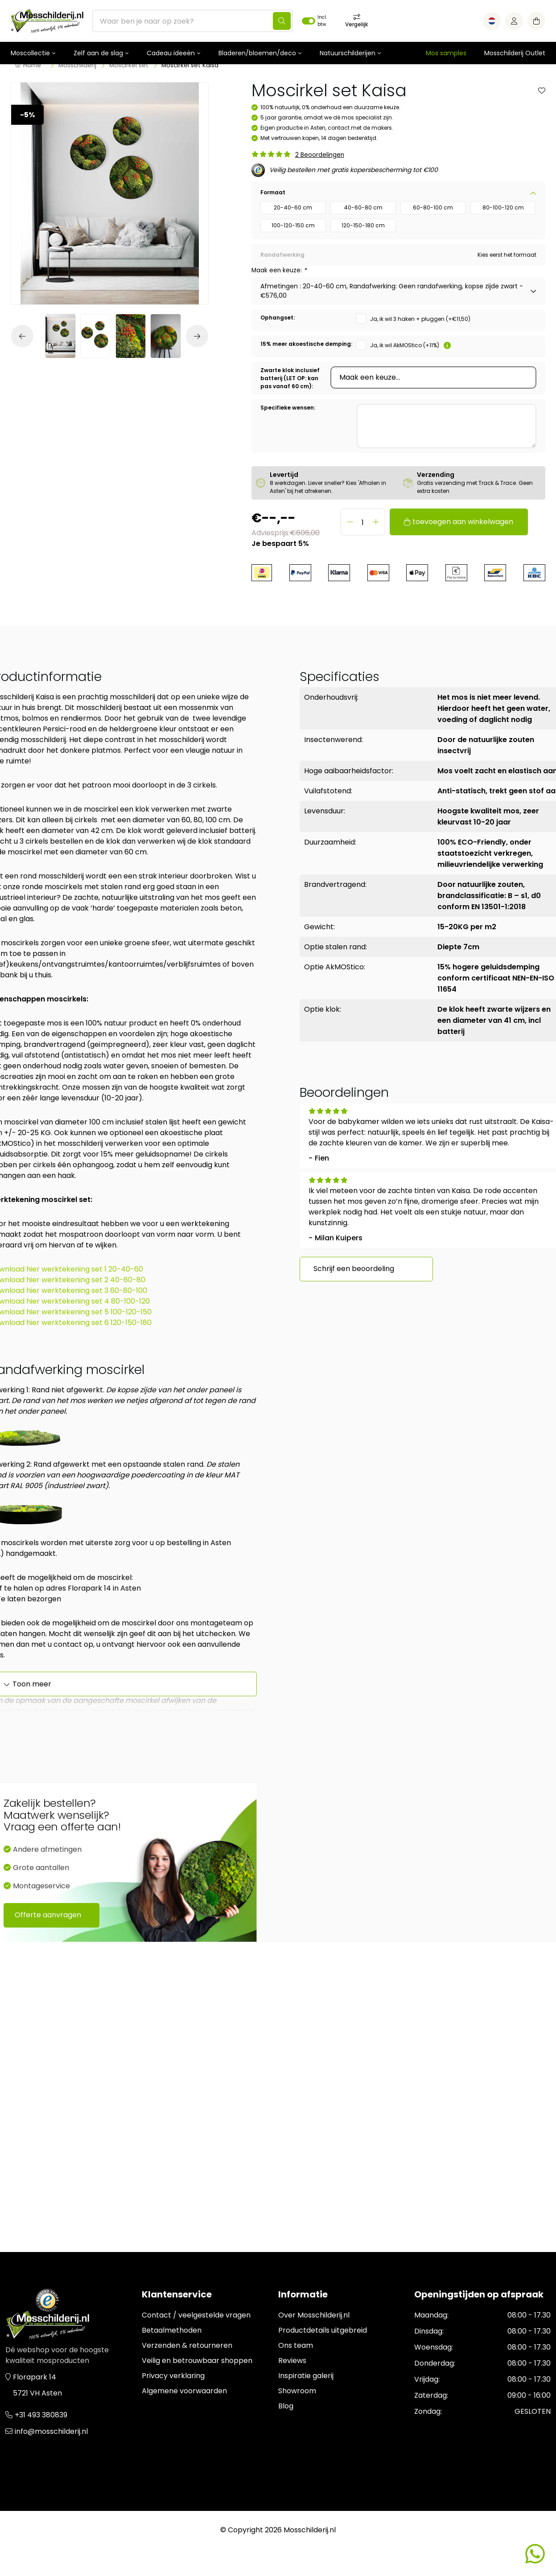 The width and height of the screenshot is (556, 2576). Describe the element at coordinates (297, 2391) in the screenshot. I see `Showroom` at that location.